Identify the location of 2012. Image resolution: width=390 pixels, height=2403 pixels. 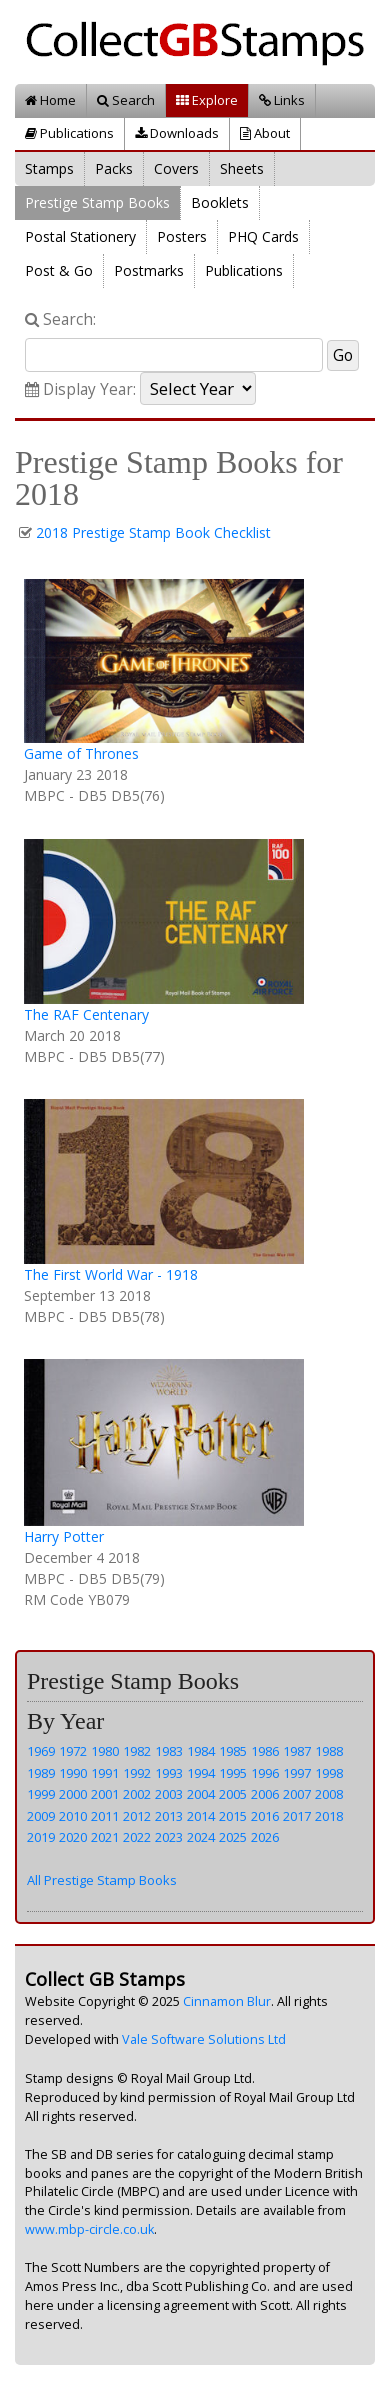
(137, 1816).